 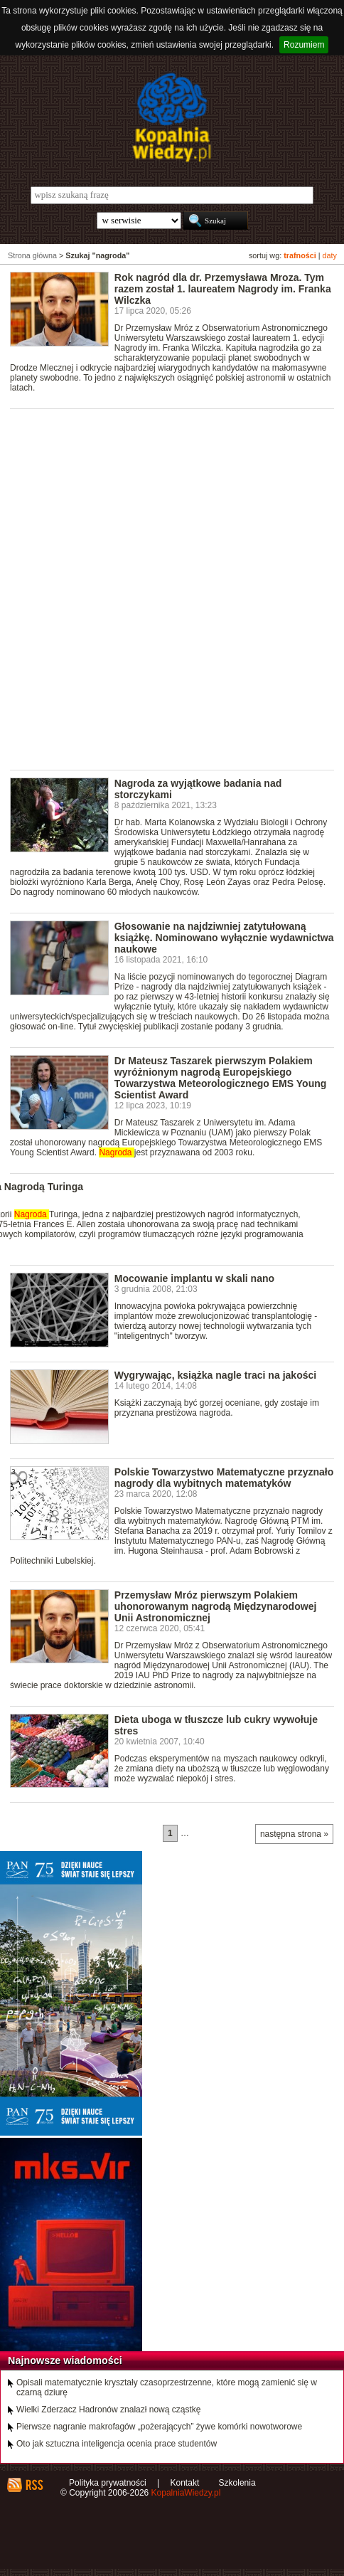 What do you see at coordinates (159, 2427) in the screenshot?
I see `Pierwsze nagranie makrofagów „pożerających” żywe komórki nowotworowe` at bounding box center [159, 2427].